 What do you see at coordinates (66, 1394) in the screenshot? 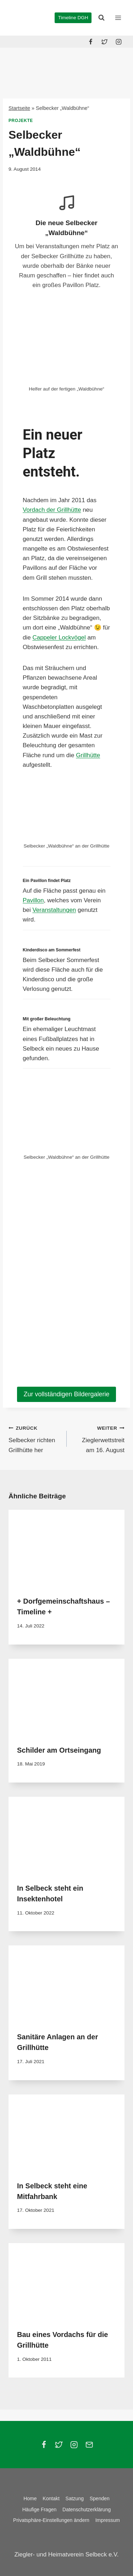
I see `Zur vollständigen Bildergalerie` at bounding box center [66, 1394].